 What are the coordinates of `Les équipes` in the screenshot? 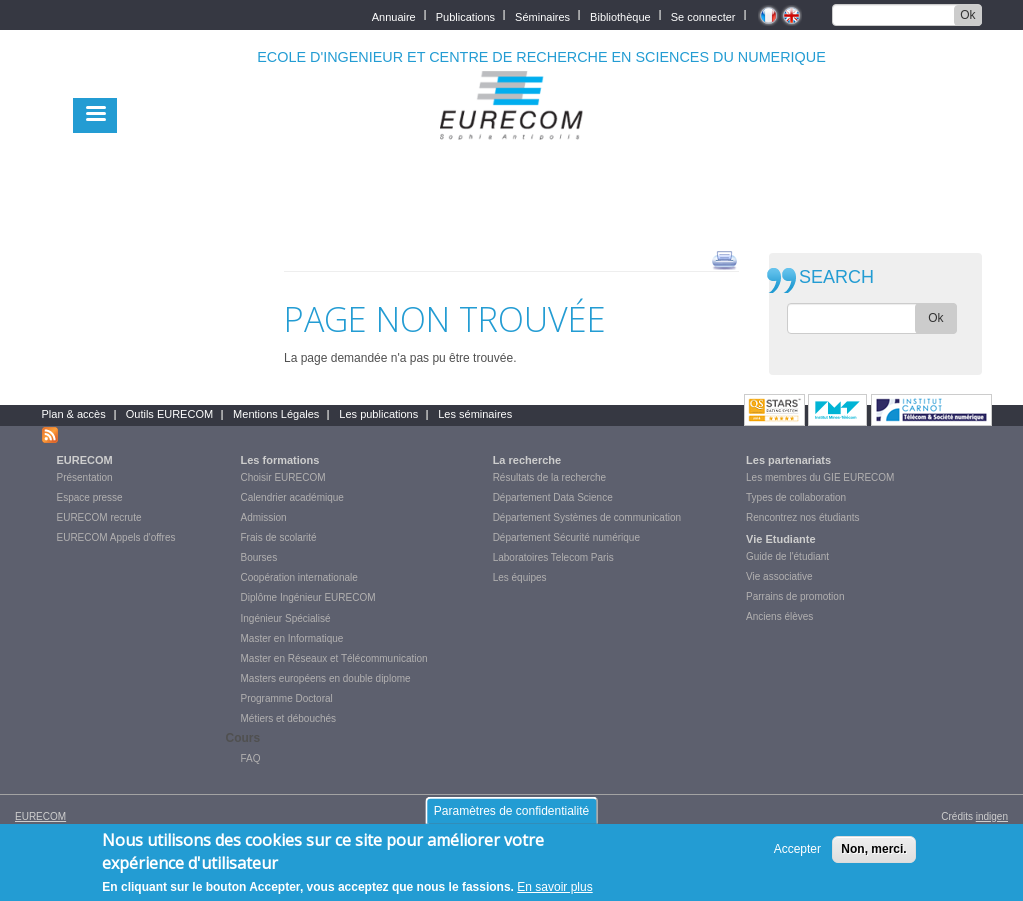 It's located at (520, 577).